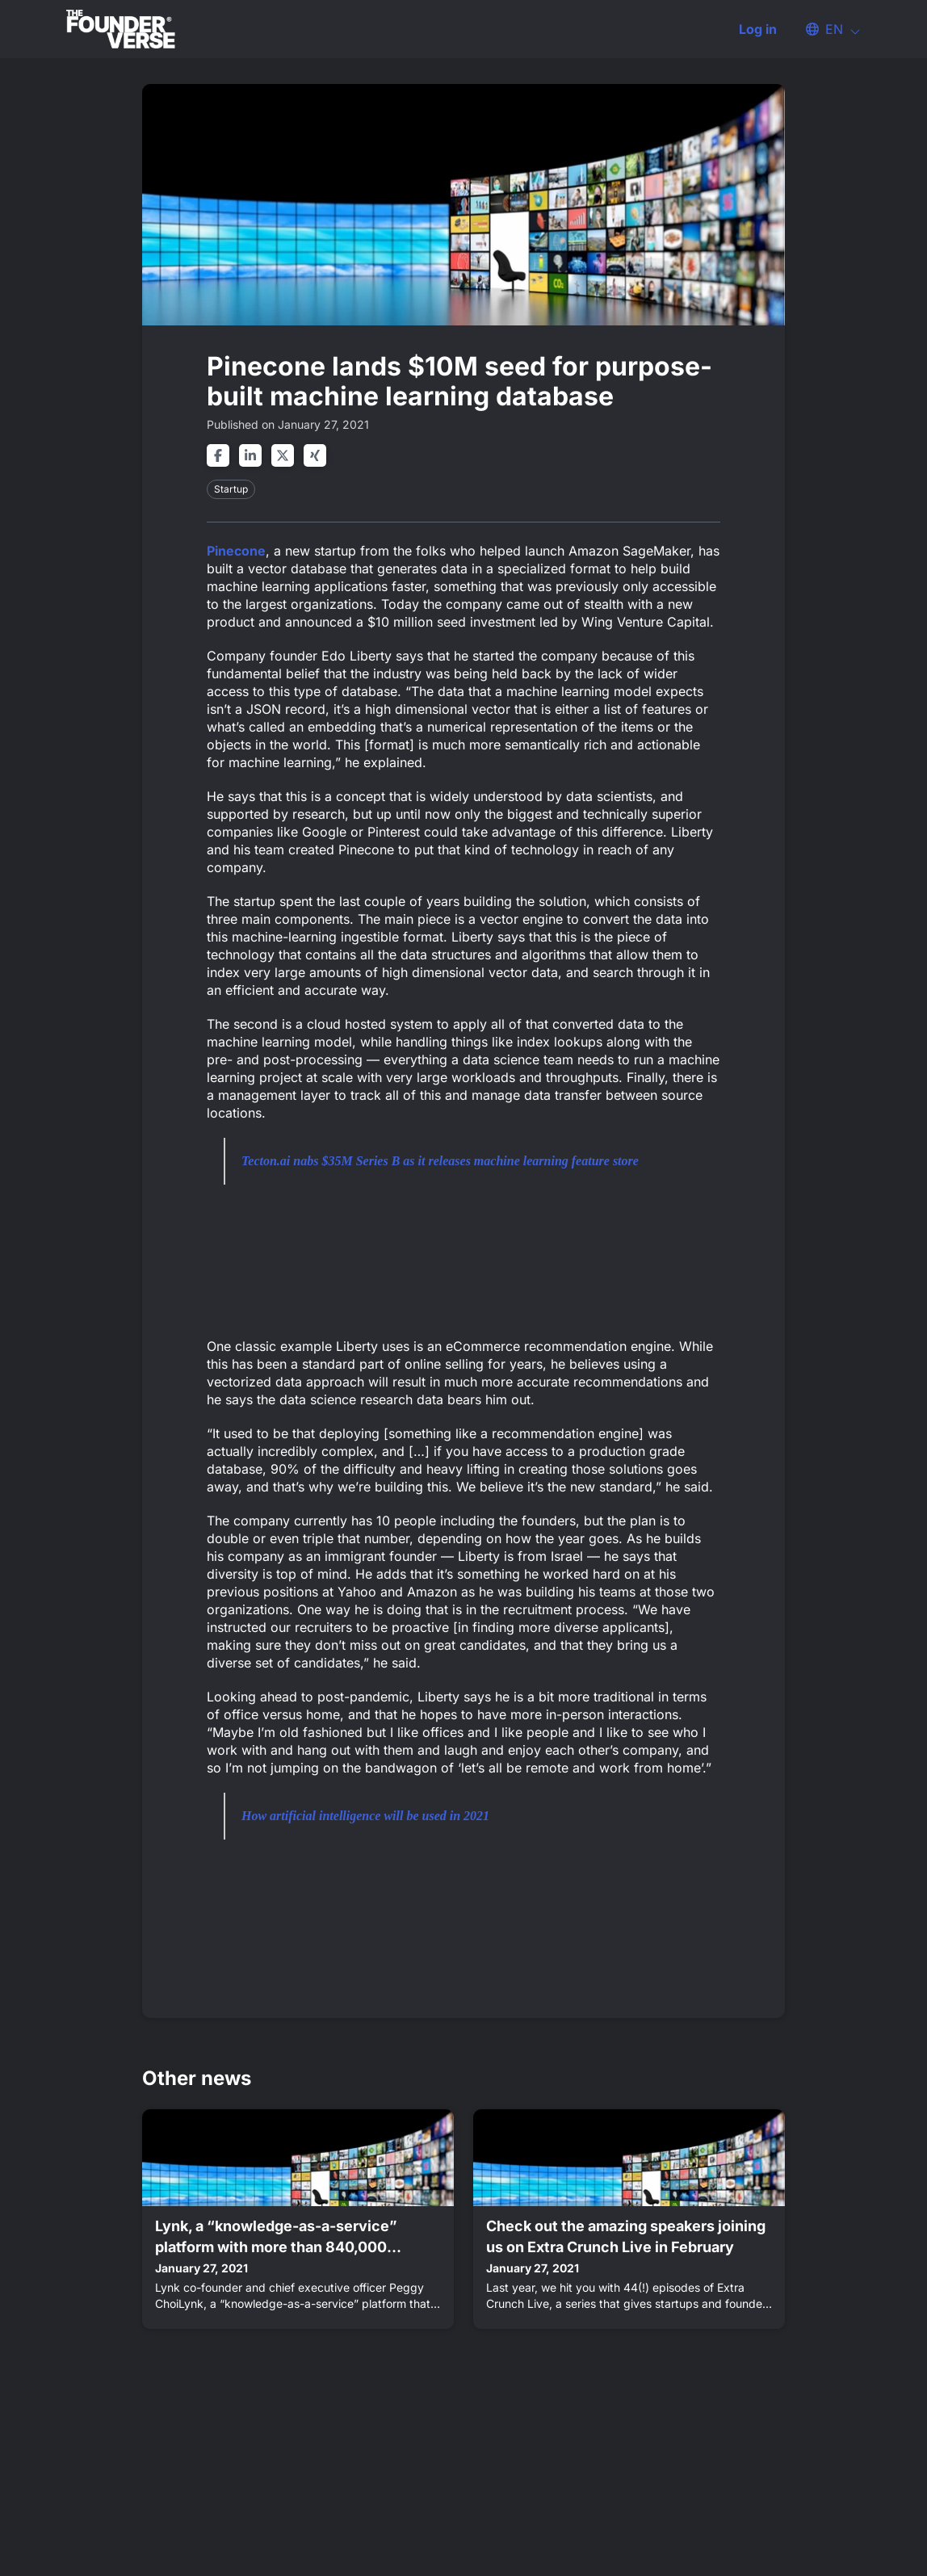 This screenshot has height=2576, width=927. I want to click on Tecton.ai nabs $35M Series B as it releases machine learning feature store, so click(440, 1161).